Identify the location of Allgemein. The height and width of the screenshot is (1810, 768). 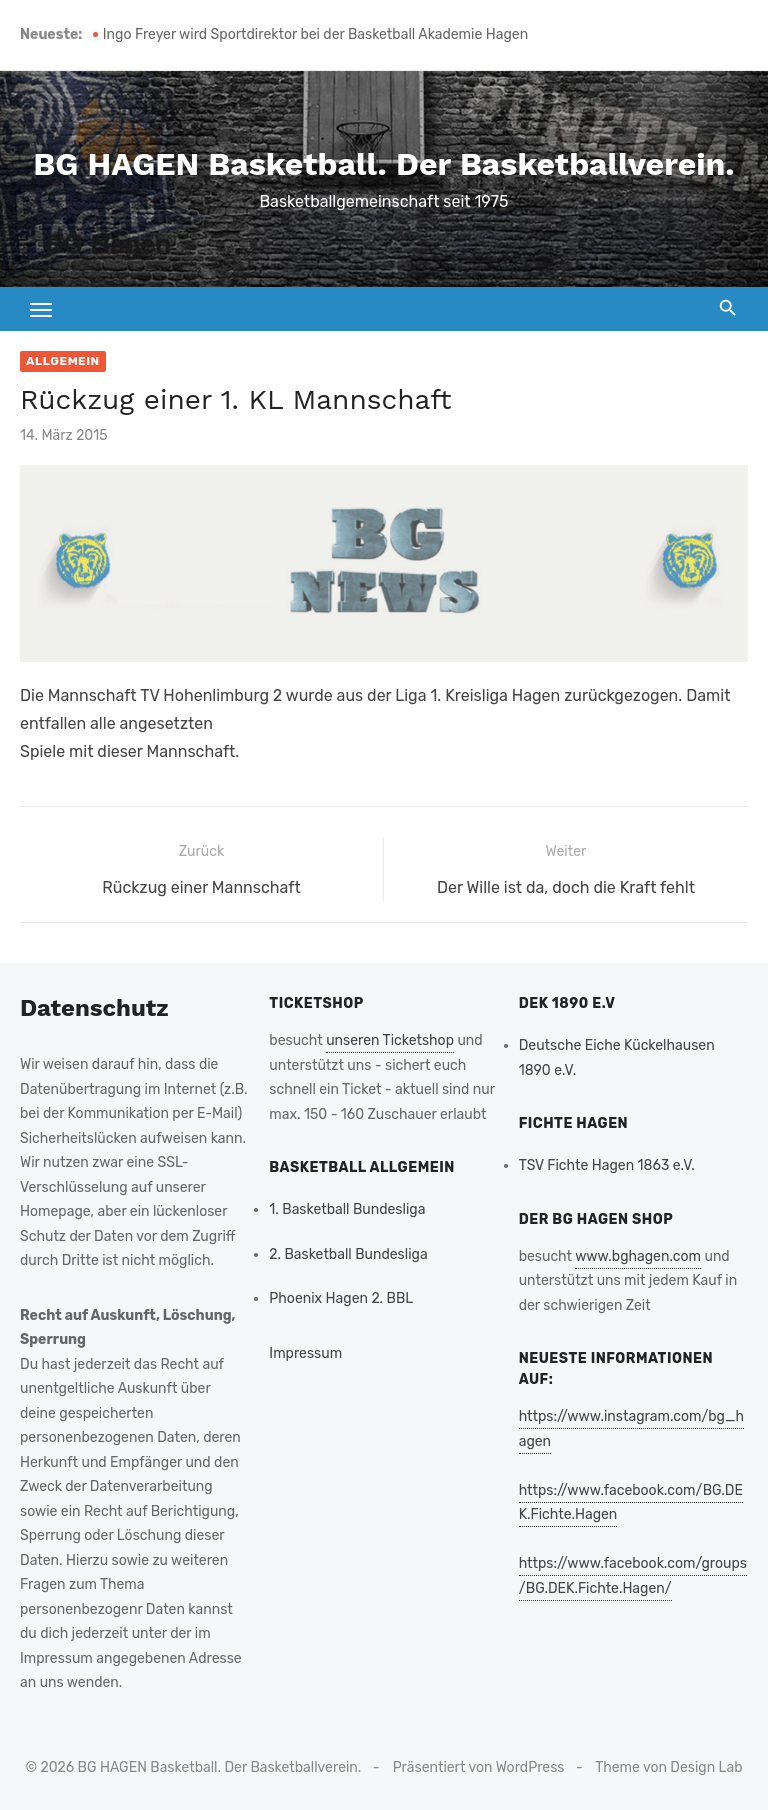
(63, 361).